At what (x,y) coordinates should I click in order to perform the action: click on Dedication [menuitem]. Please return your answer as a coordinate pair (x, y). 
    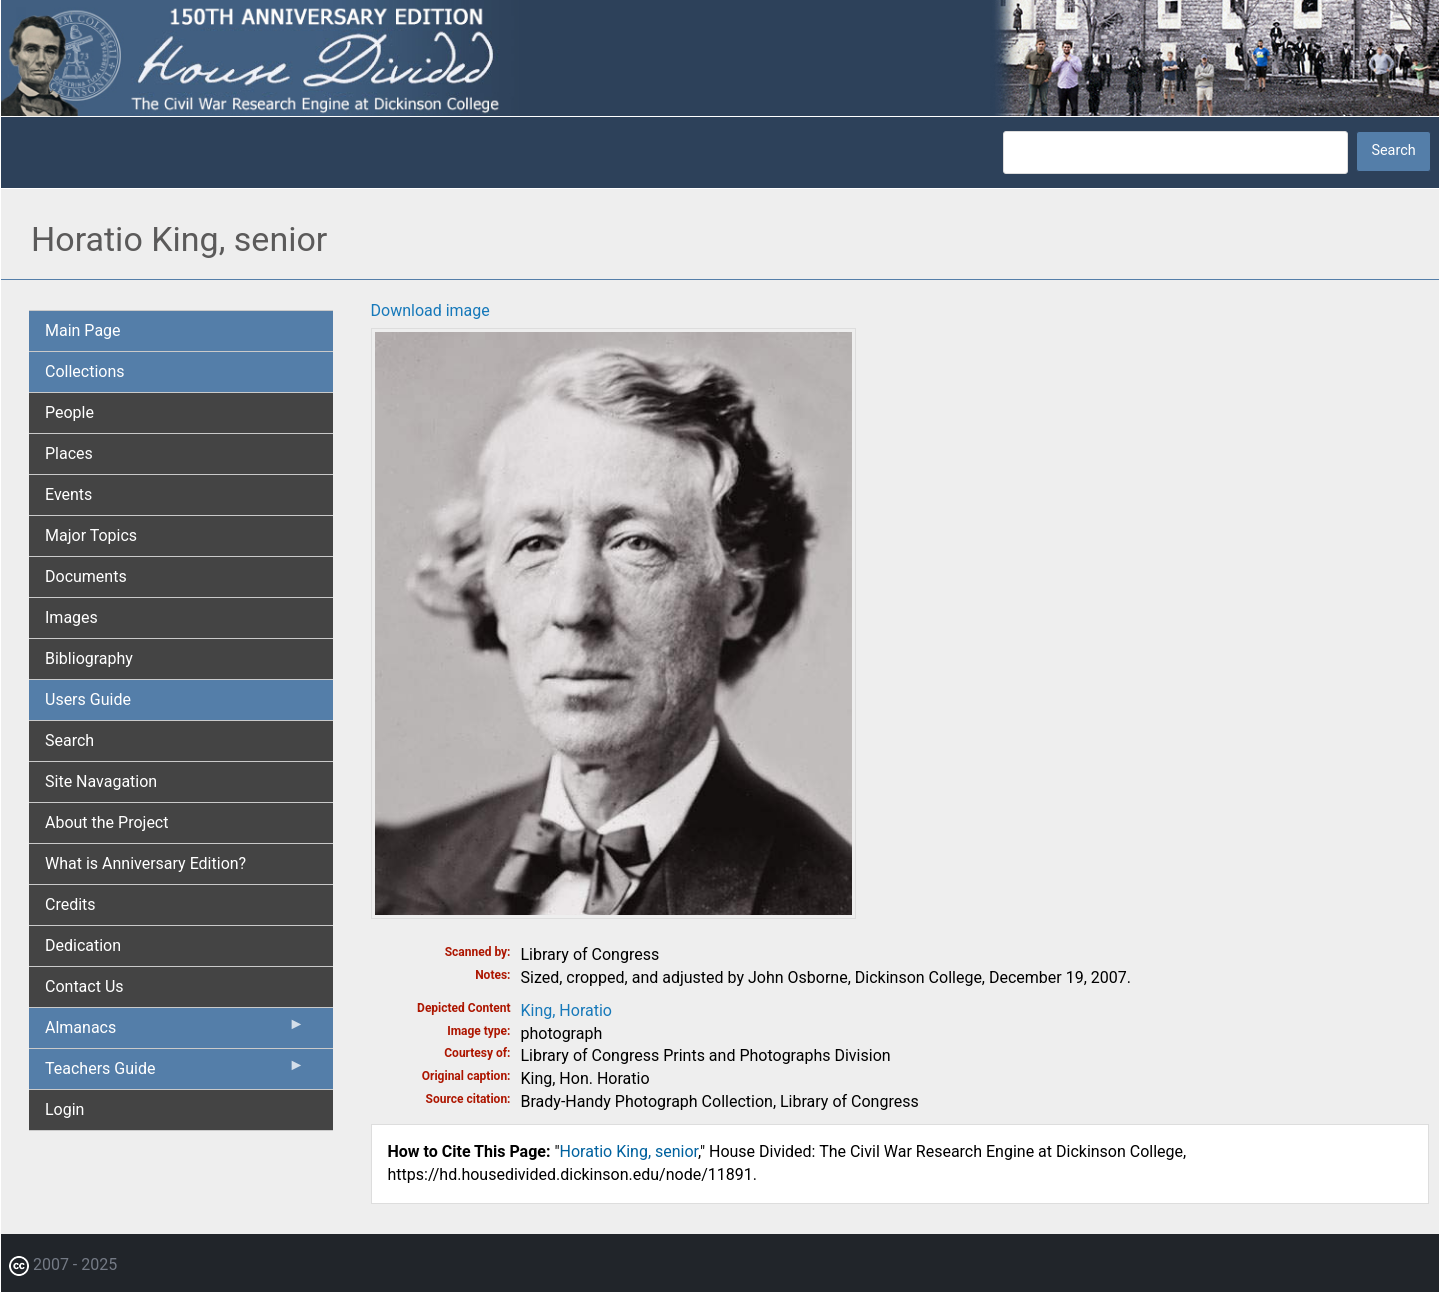
    Looking at the image, I should click on (83, 945).